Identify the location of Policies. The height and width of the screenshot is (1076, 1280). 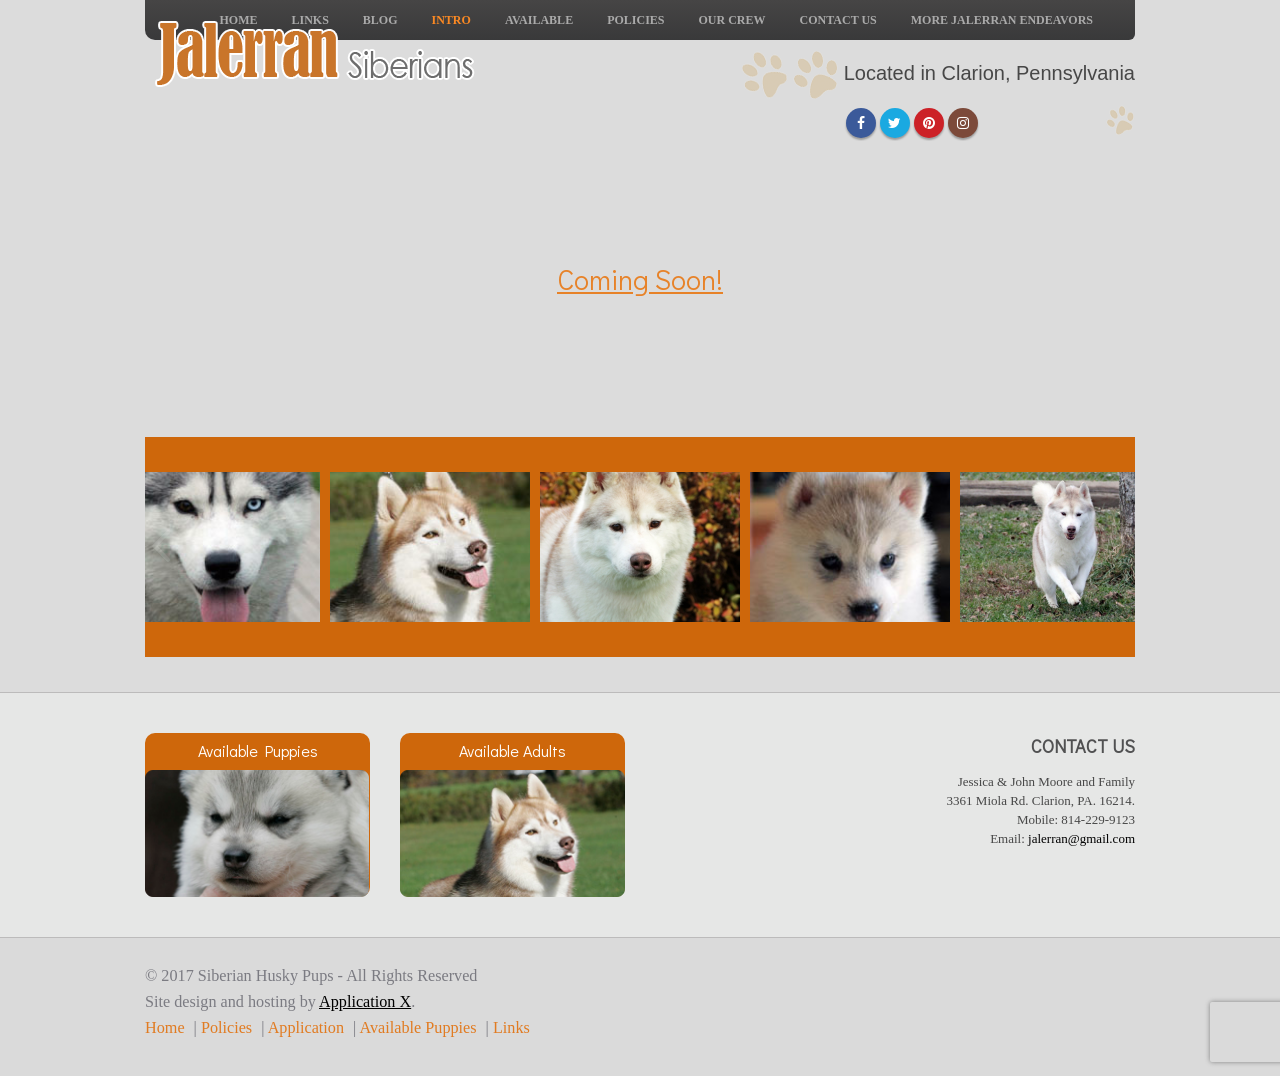
(635, 20).